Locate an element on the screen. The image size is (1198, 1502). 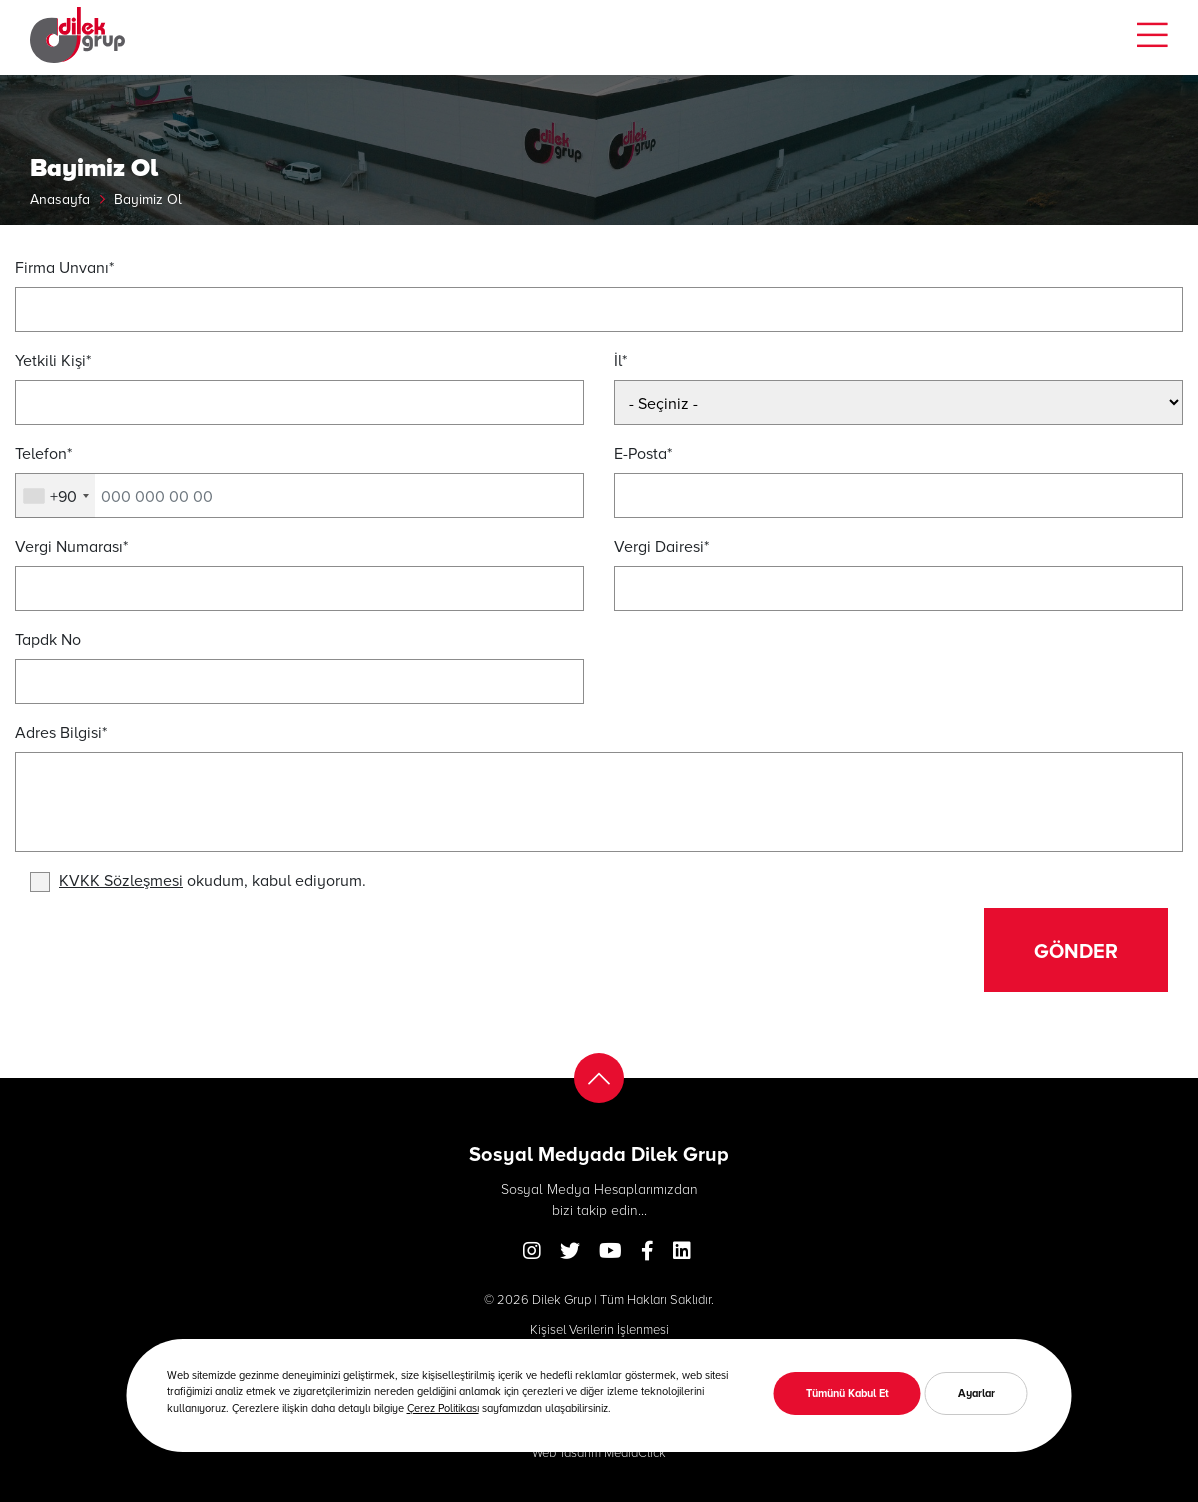
Gönder is located at coordinates (1076, 950).